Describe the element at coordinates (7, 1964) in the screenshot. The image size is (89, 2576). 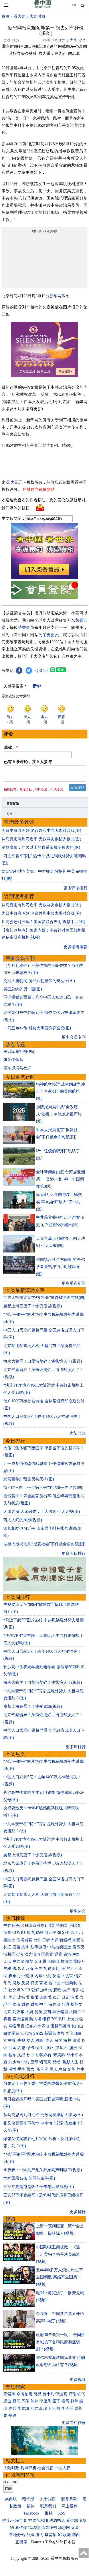
I see `UFO` at that location.